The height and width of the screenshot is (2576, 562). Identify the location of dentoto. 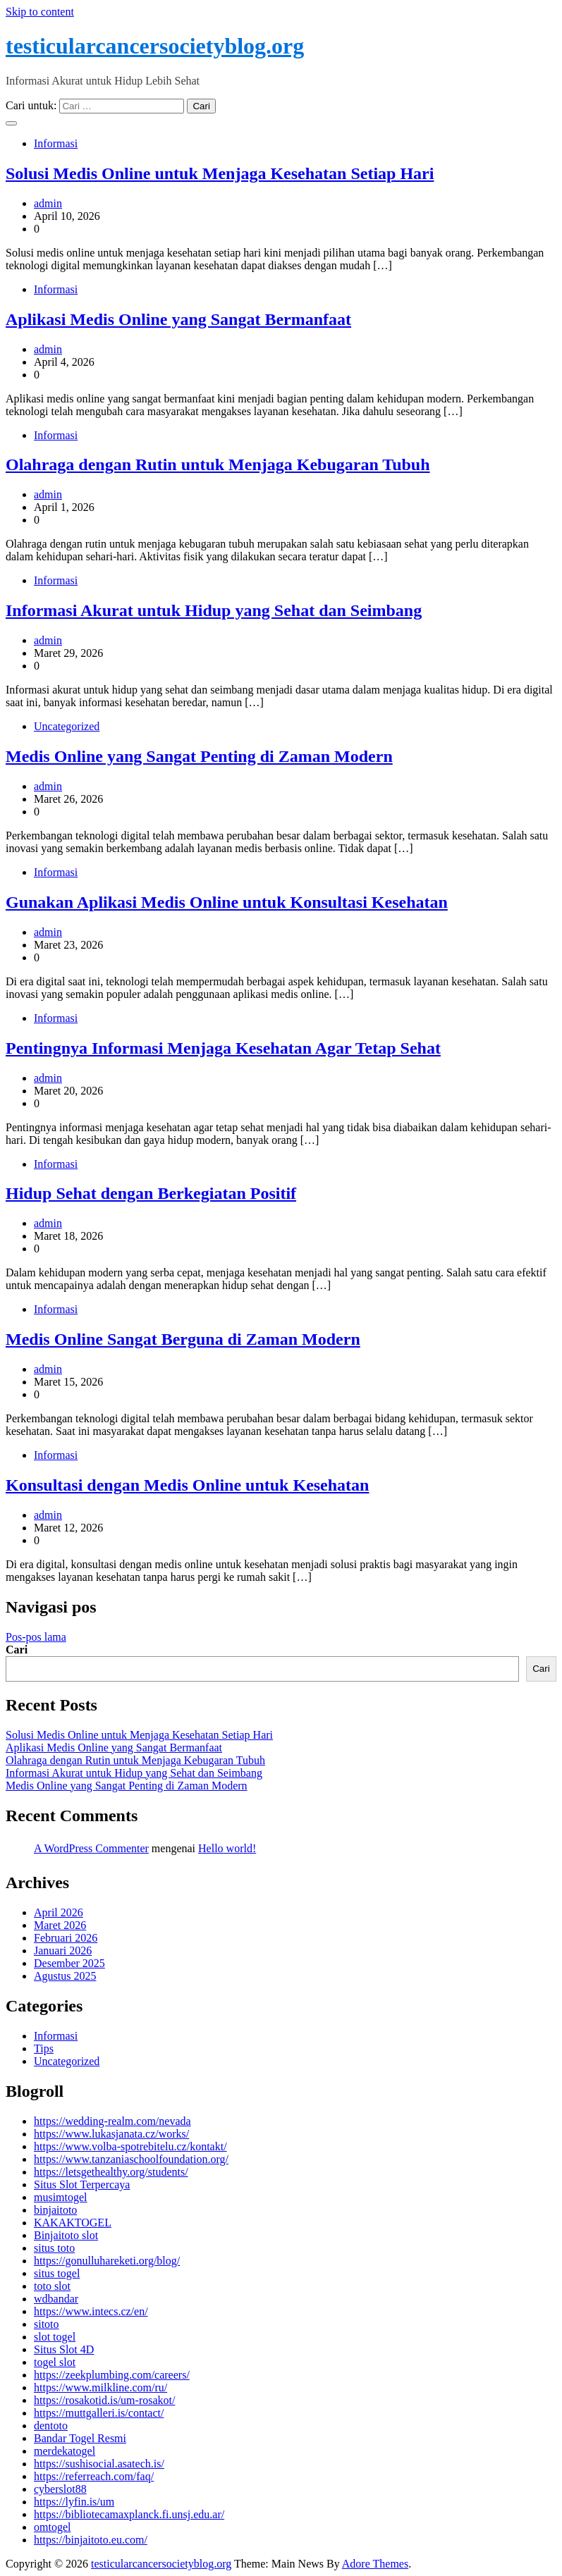
(51, 2426).